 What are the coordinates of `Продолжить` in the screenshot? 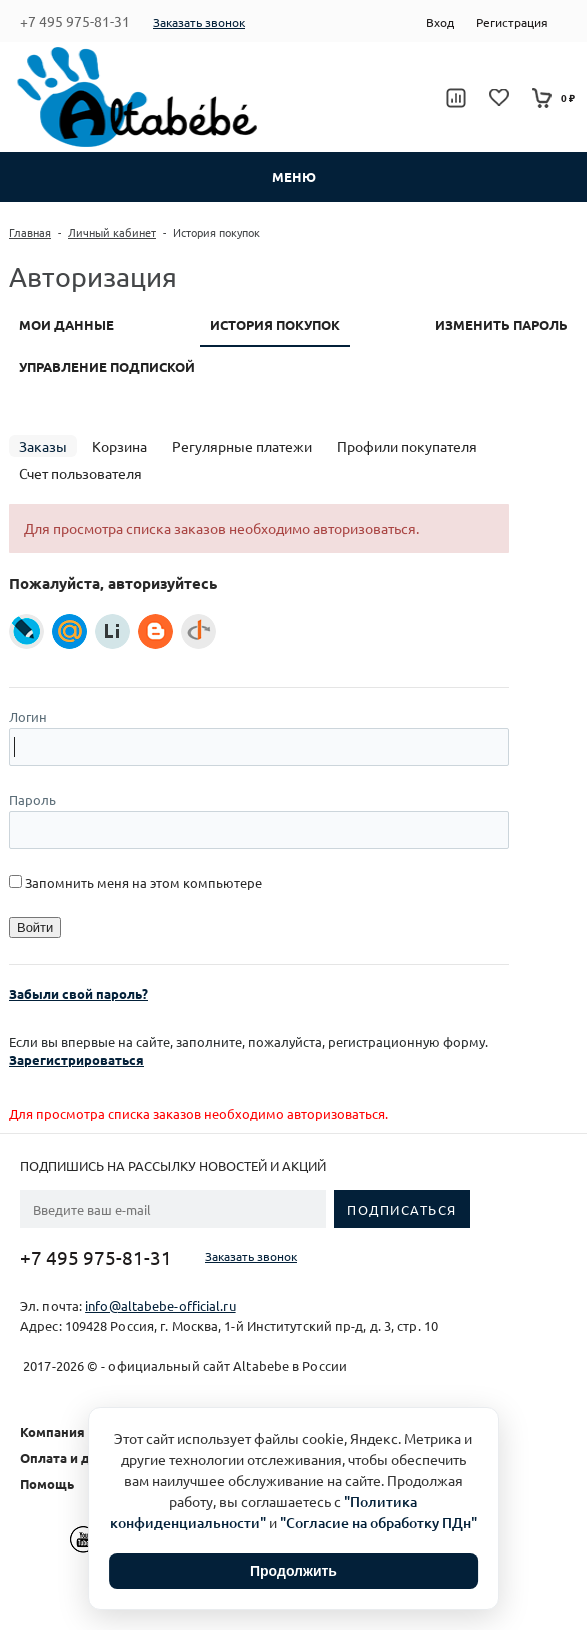 It's located at (293, 1571).